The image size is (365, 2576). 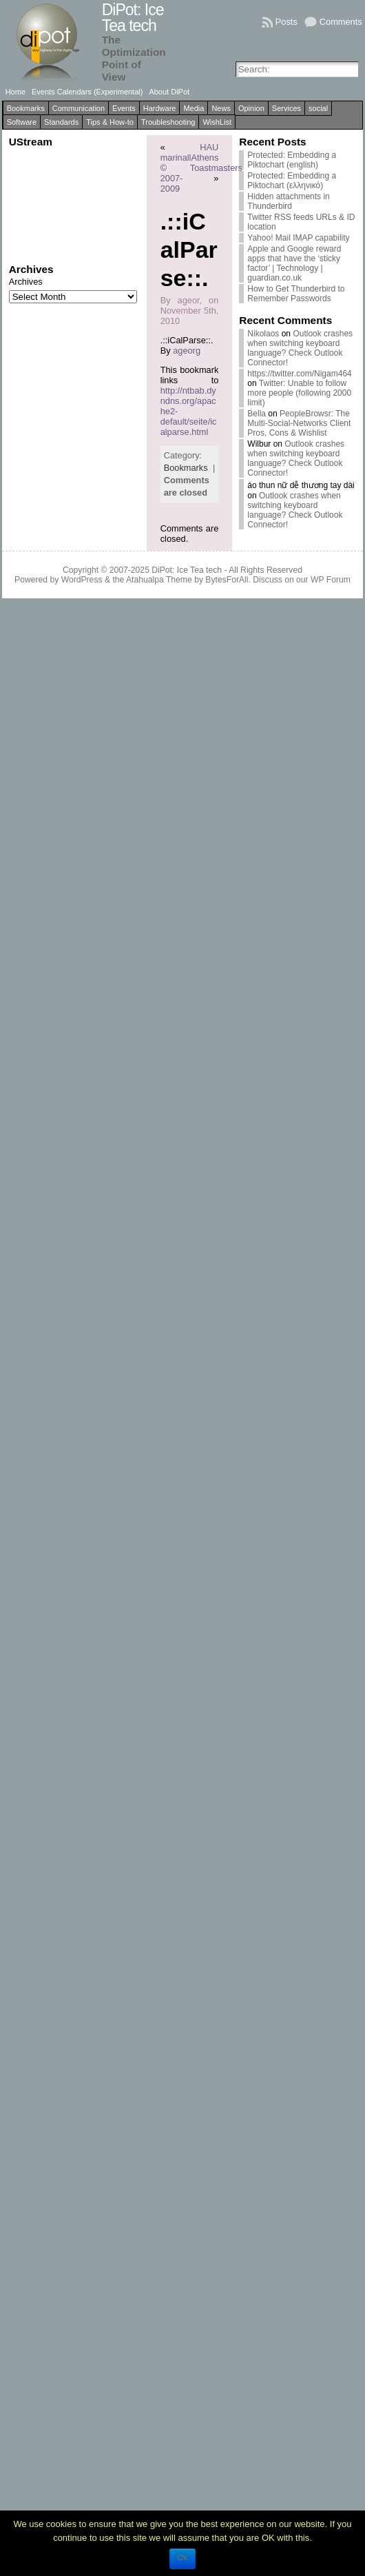 I want to click on Bookmarks, so click(x=26, y=108).